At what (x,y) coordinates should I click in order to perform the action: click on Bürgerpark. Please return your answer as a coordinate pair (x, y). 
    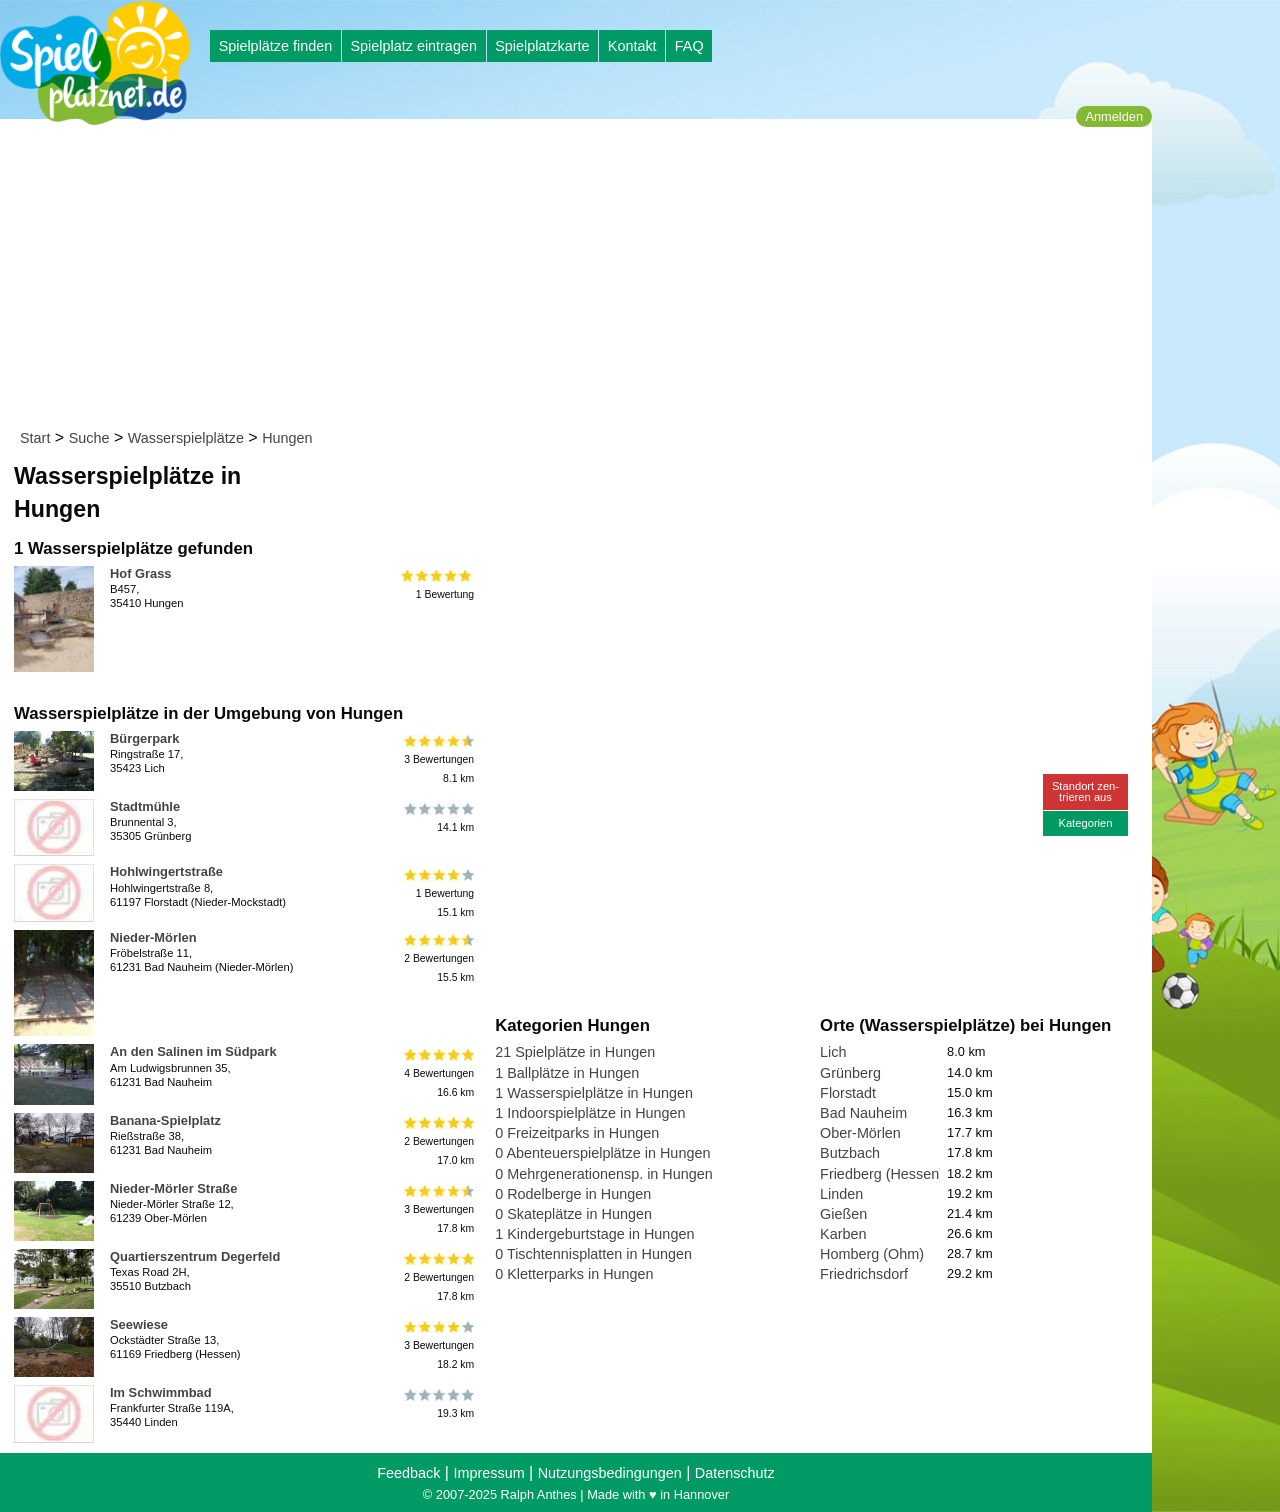
    Looking at the image, I should click on (144, 738).